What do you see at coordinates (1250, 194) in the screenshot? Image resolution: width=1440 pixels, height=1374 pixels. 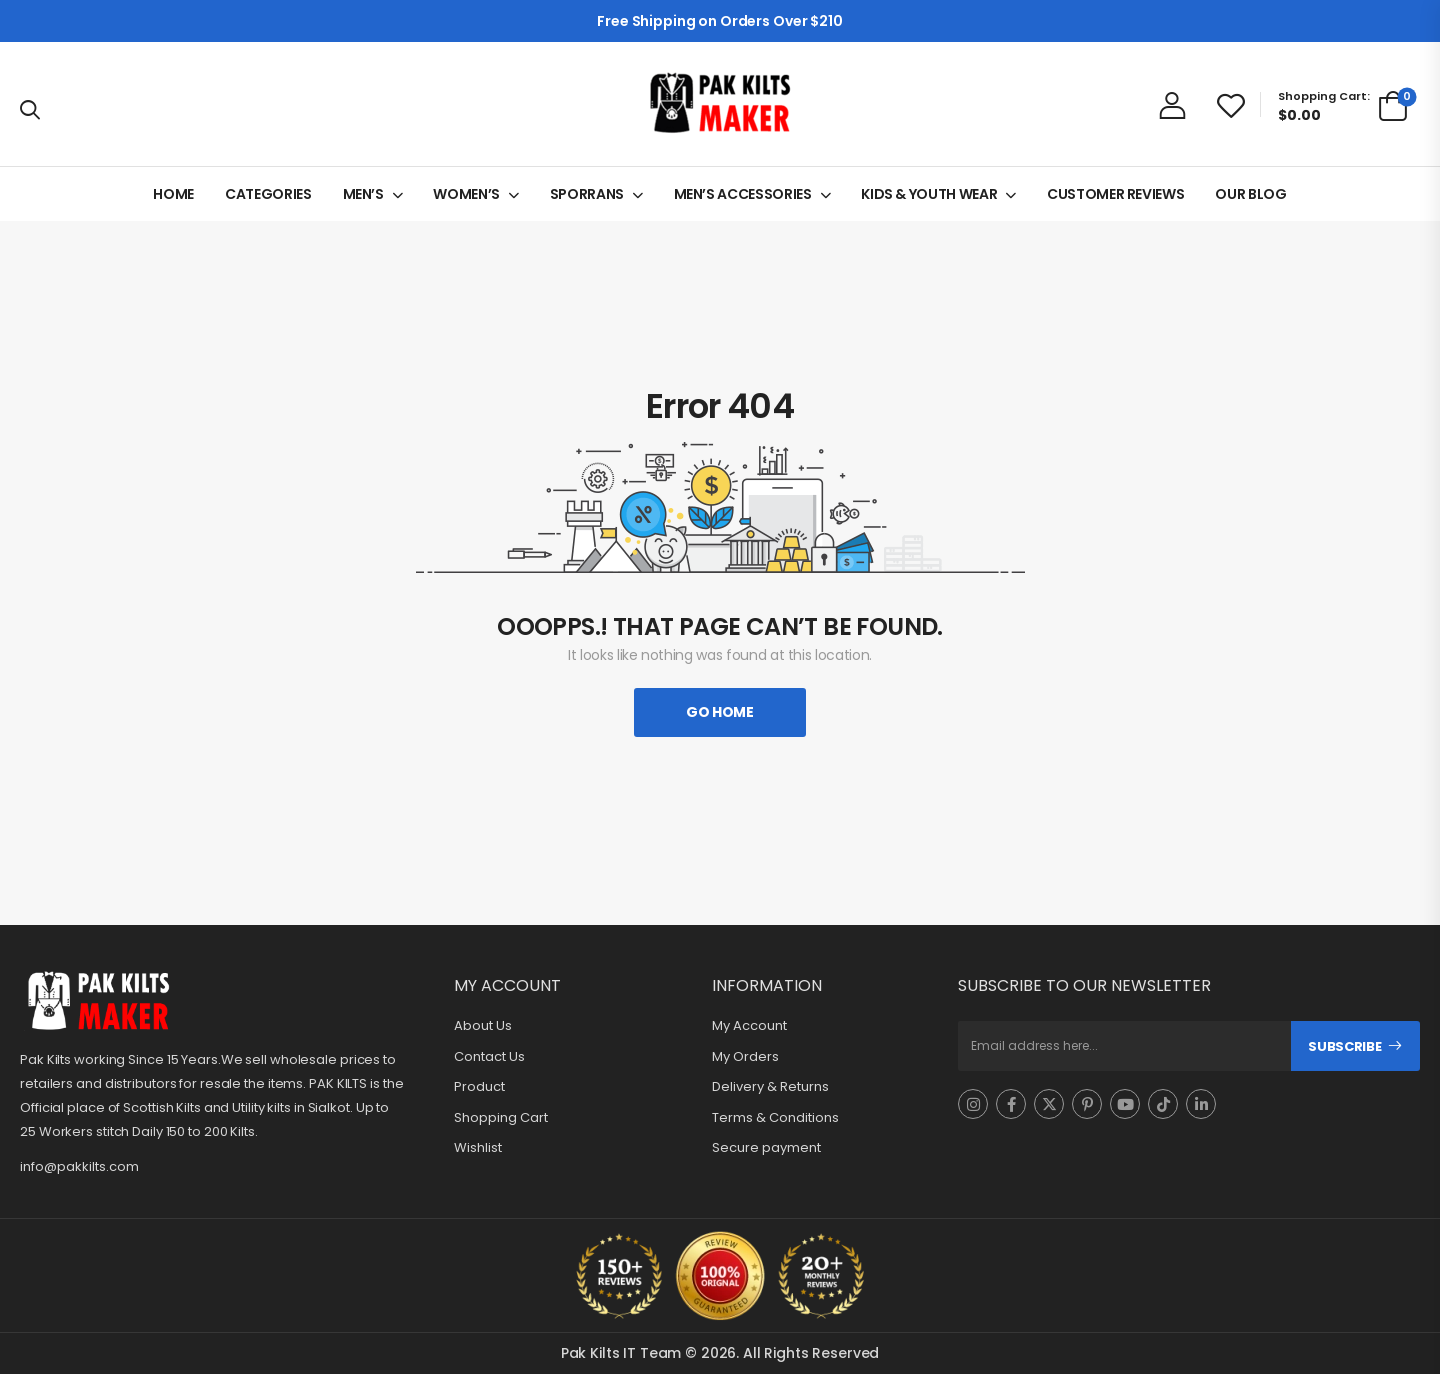 I see `OUR BLOG` at bounding box center [1250, 194].